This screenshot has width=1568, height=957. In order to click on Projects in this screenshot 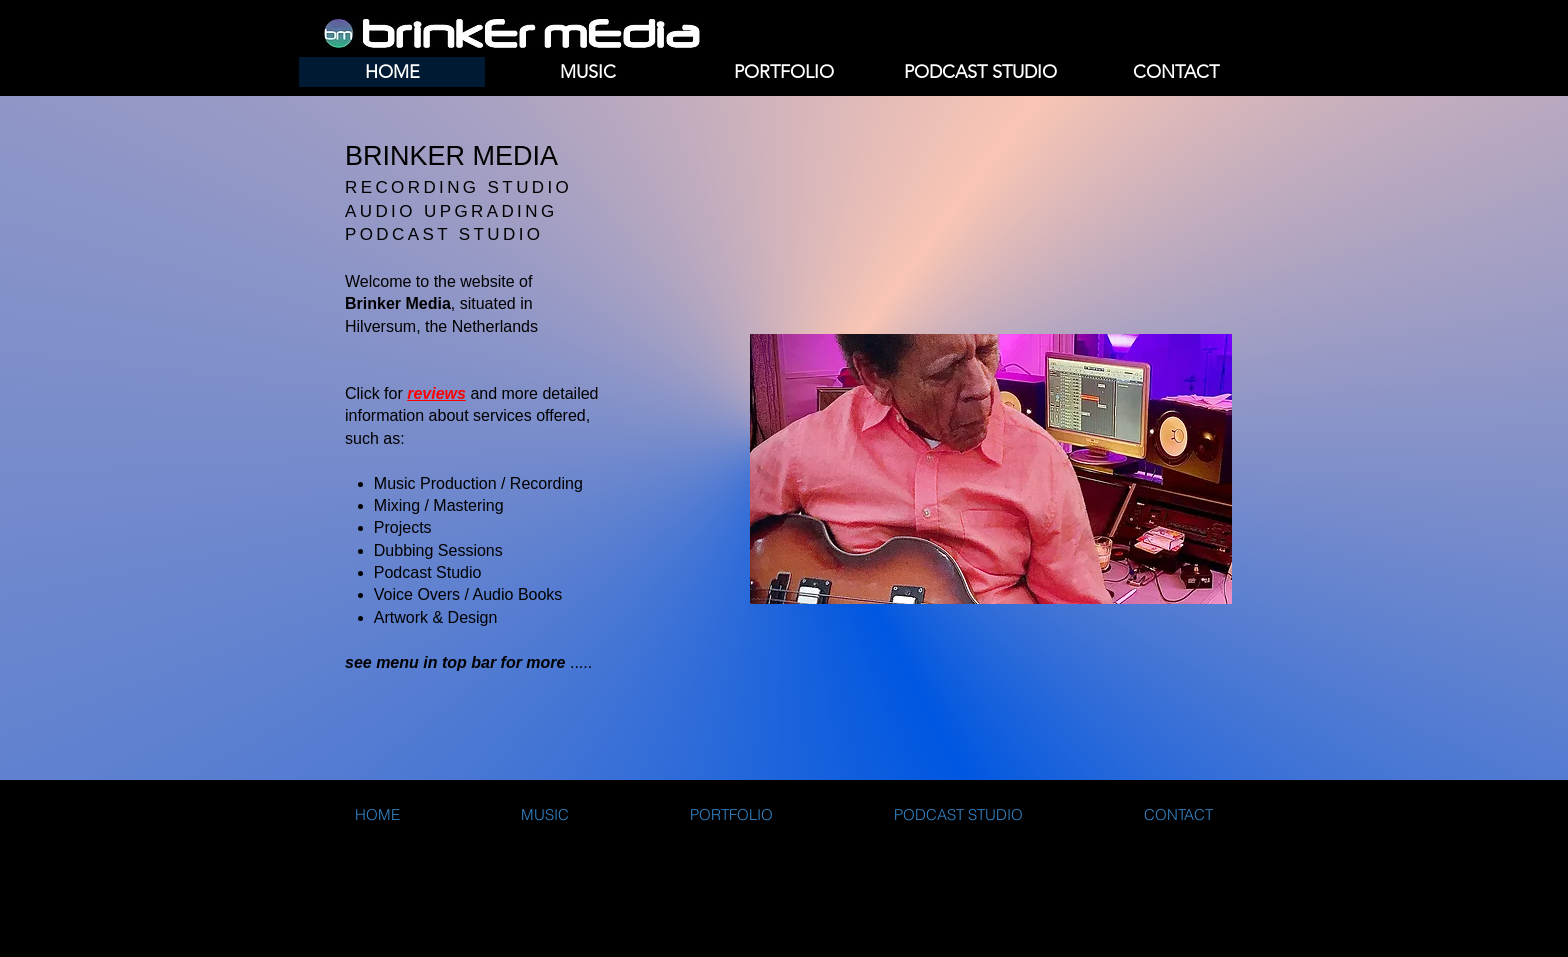, I will do `click(403, 527)`.